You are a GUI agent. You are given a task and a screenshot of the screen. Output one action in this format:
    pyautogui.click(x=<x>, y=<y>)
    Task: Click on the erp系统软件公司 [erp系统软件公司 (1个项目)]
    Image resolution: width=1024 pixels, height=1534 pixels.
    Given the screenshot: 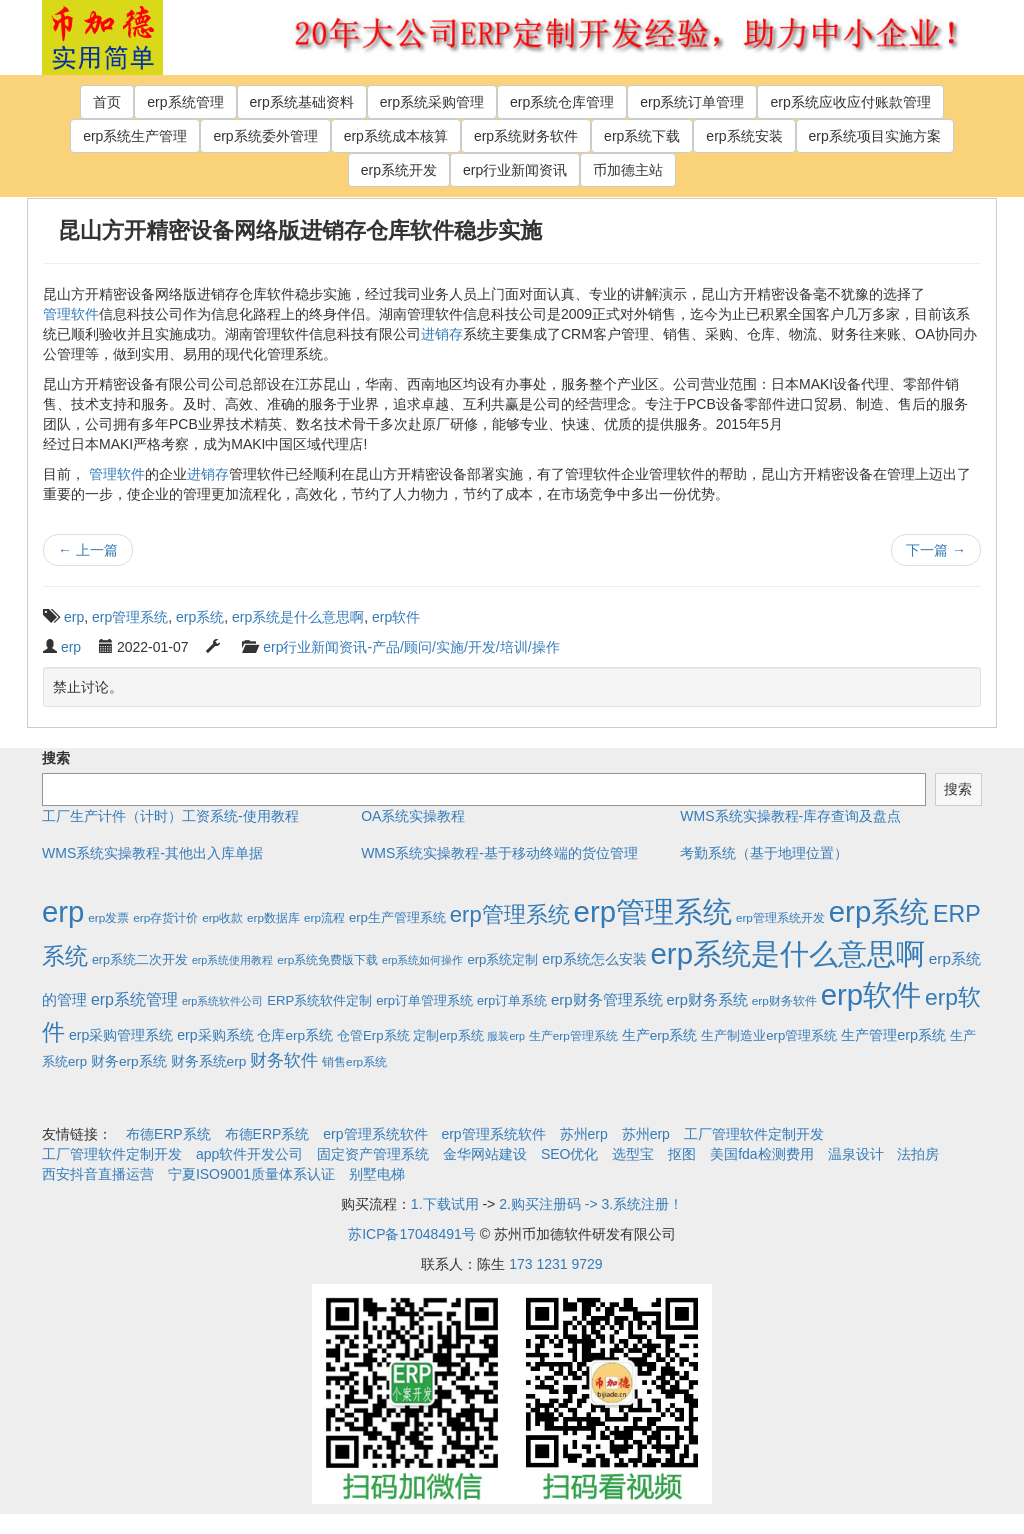 What is the action you would take?
    pyautogui.click(x=222, y=1001)
    